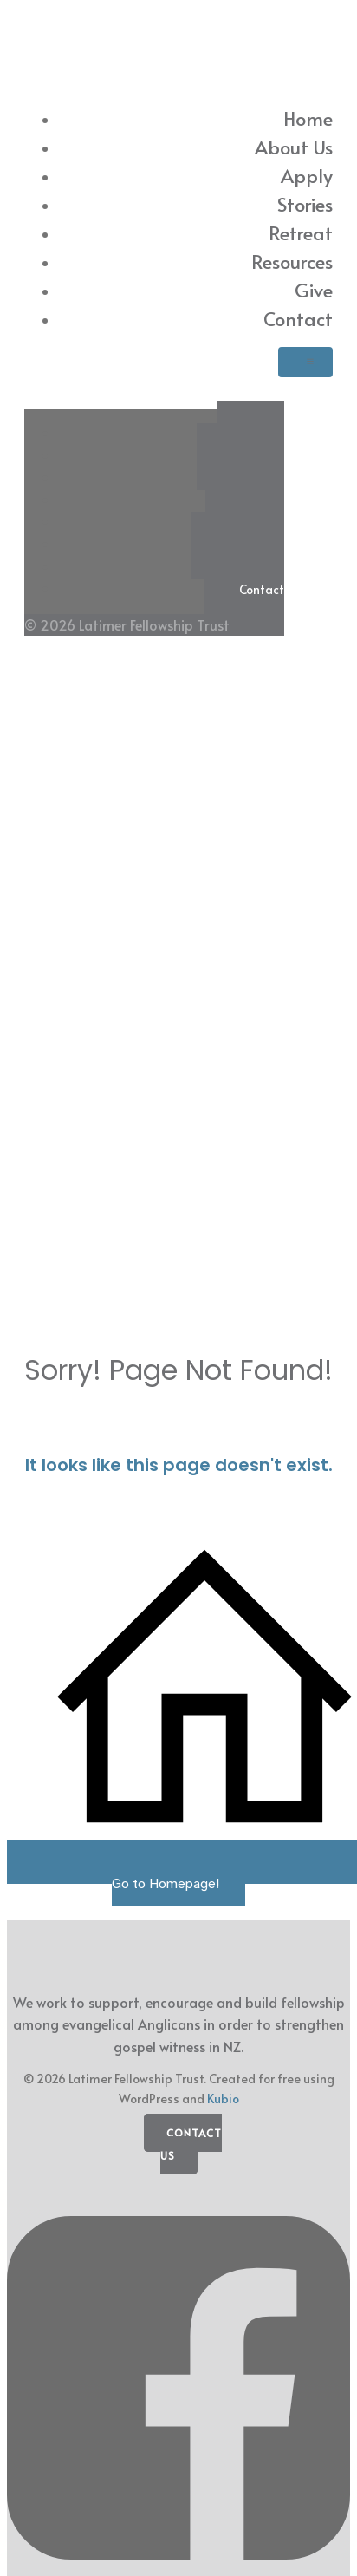 Image resolution: width=357 pixels, height=2576 pixels. Describe the element at coordinates (307, 175) in the screenshot. I see `Apply` at that location.